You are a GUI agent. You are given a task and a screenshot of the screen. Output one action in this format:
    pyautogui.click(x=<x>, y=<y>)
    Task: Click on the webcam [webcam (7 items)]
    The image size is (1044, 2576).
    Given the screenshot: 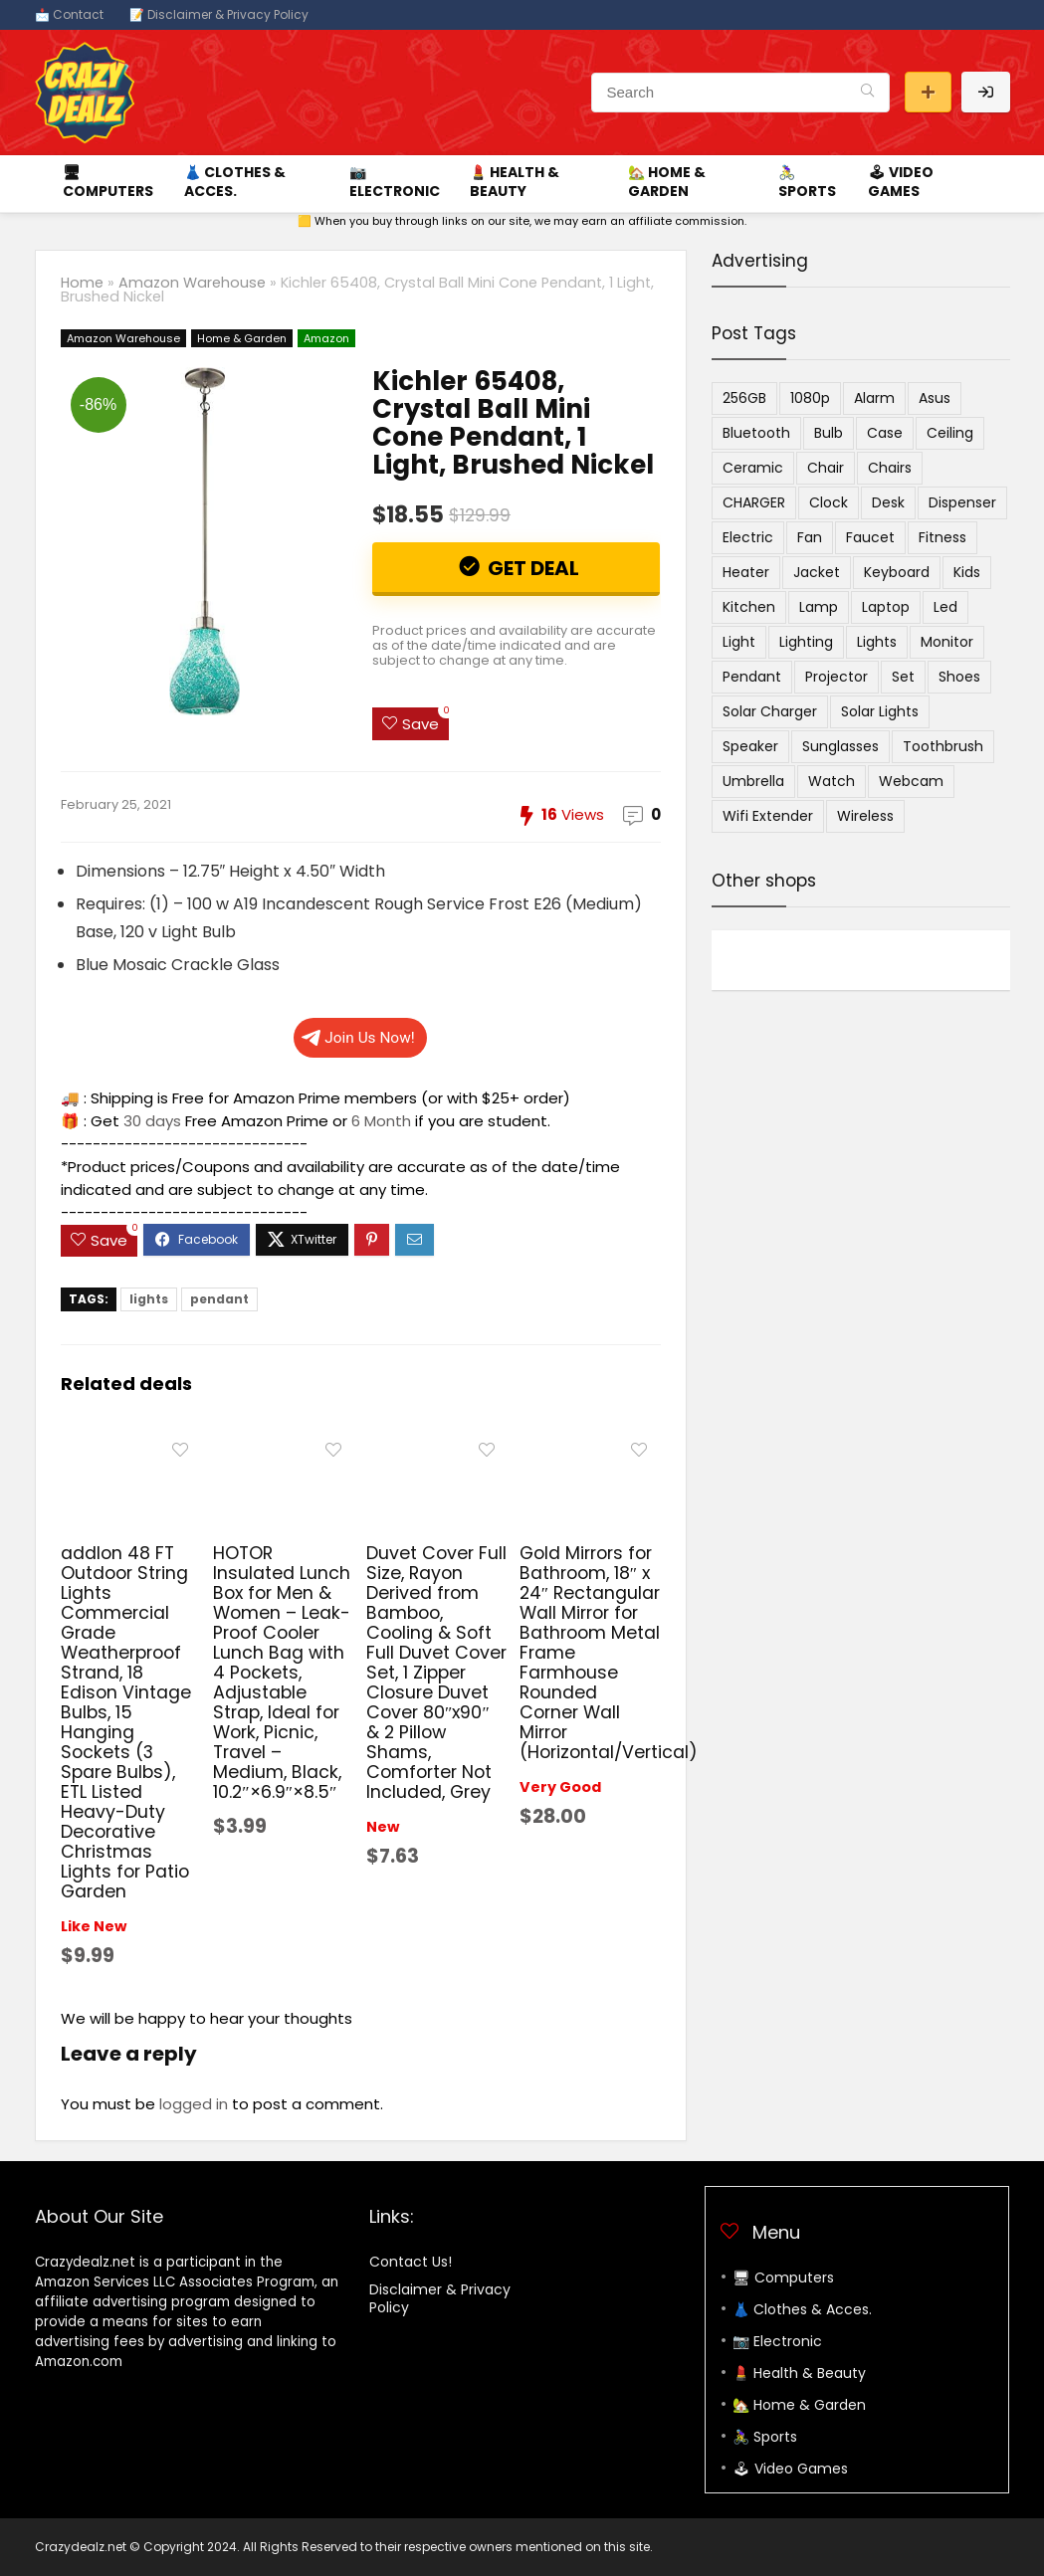 What is the action you would take?
    pyautogui.click(x=911, y=781)
    